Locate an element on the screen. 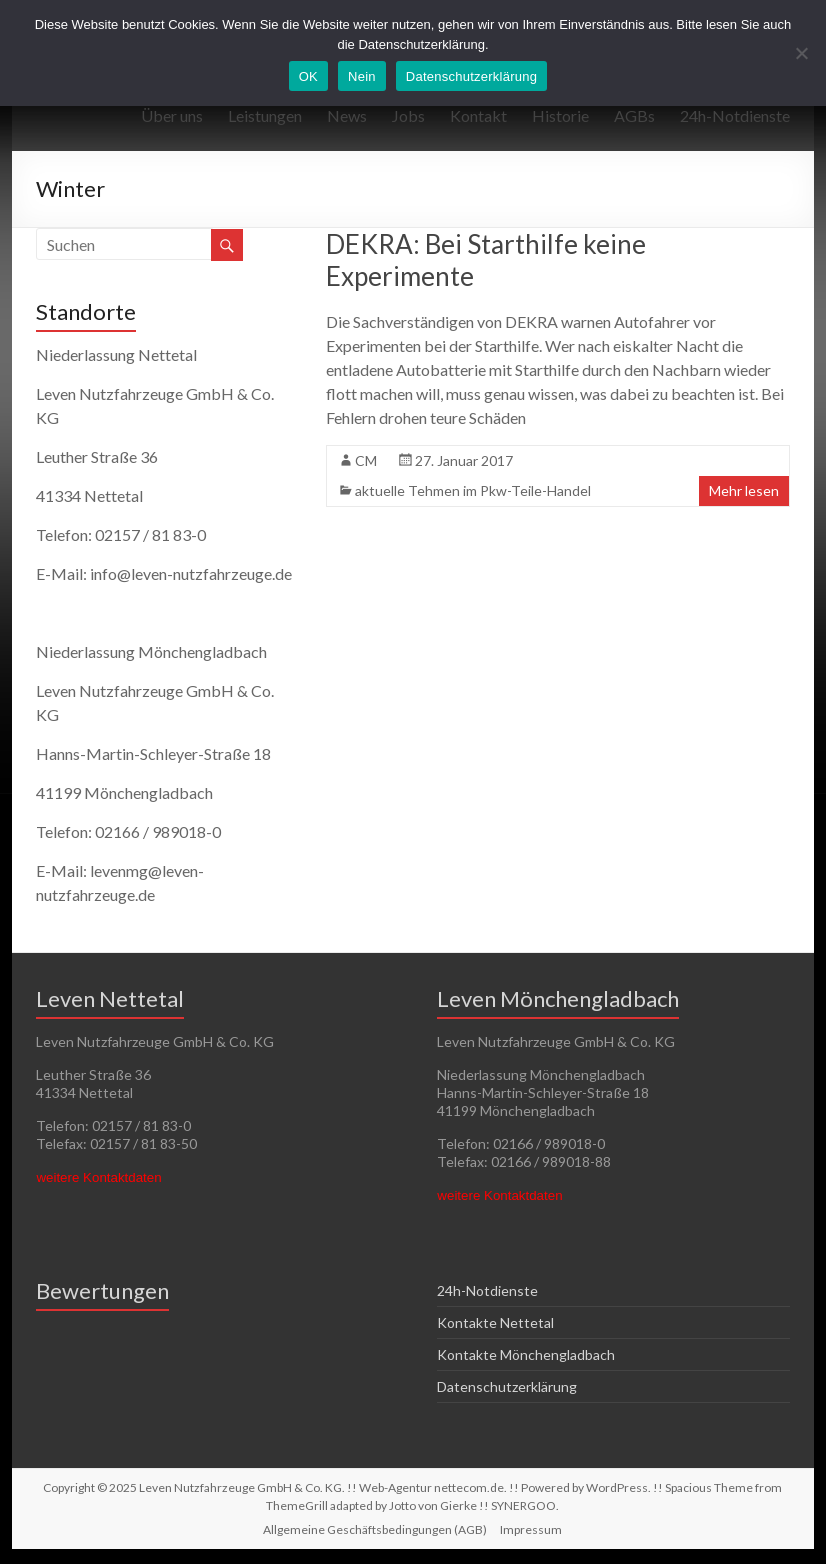 This screenshot has width=826, height=1564. Leistungen is located at coordinates (265, 115).